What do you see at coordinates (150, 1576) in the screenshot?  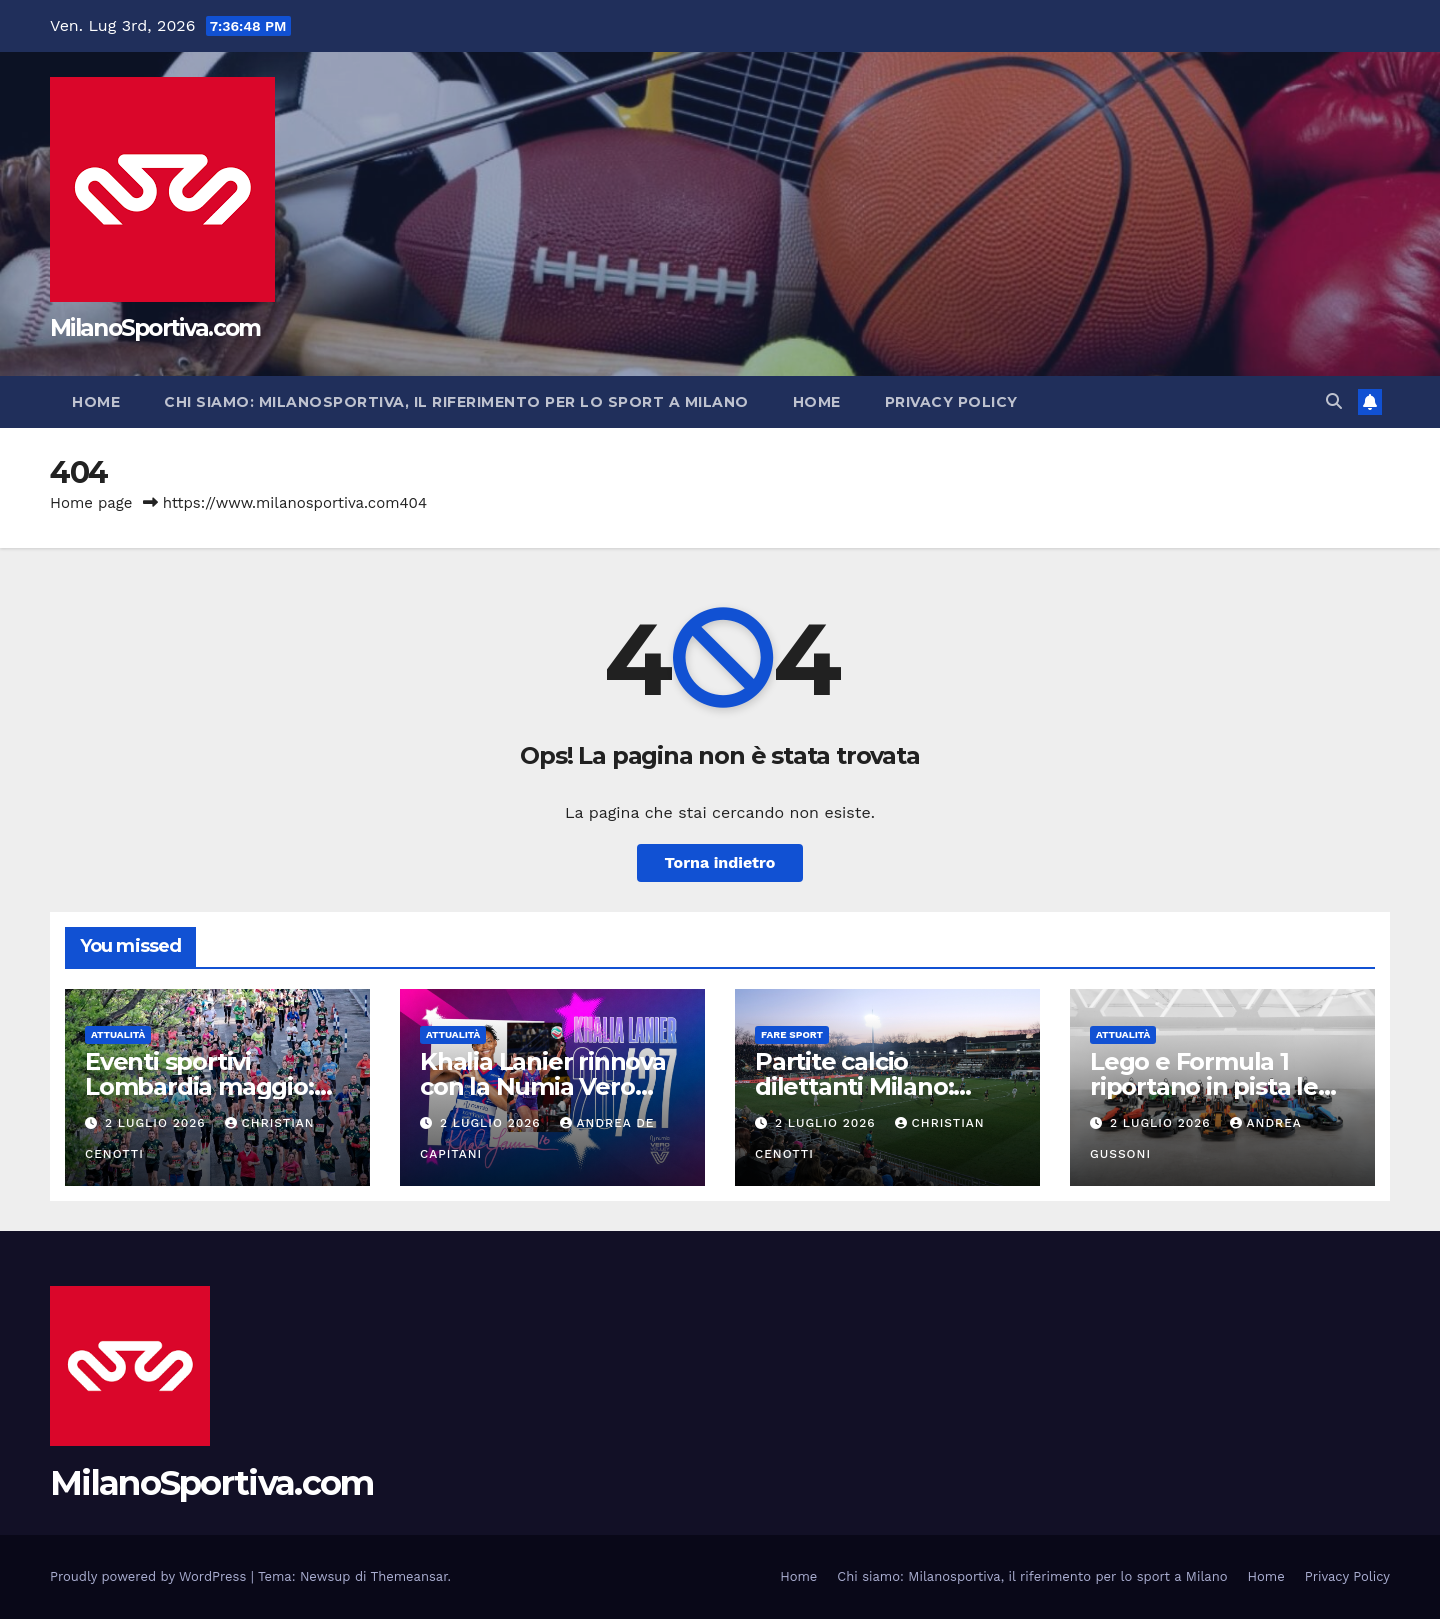 I see `Proudly powered by WordPress` at bounding box center [150, 1576].